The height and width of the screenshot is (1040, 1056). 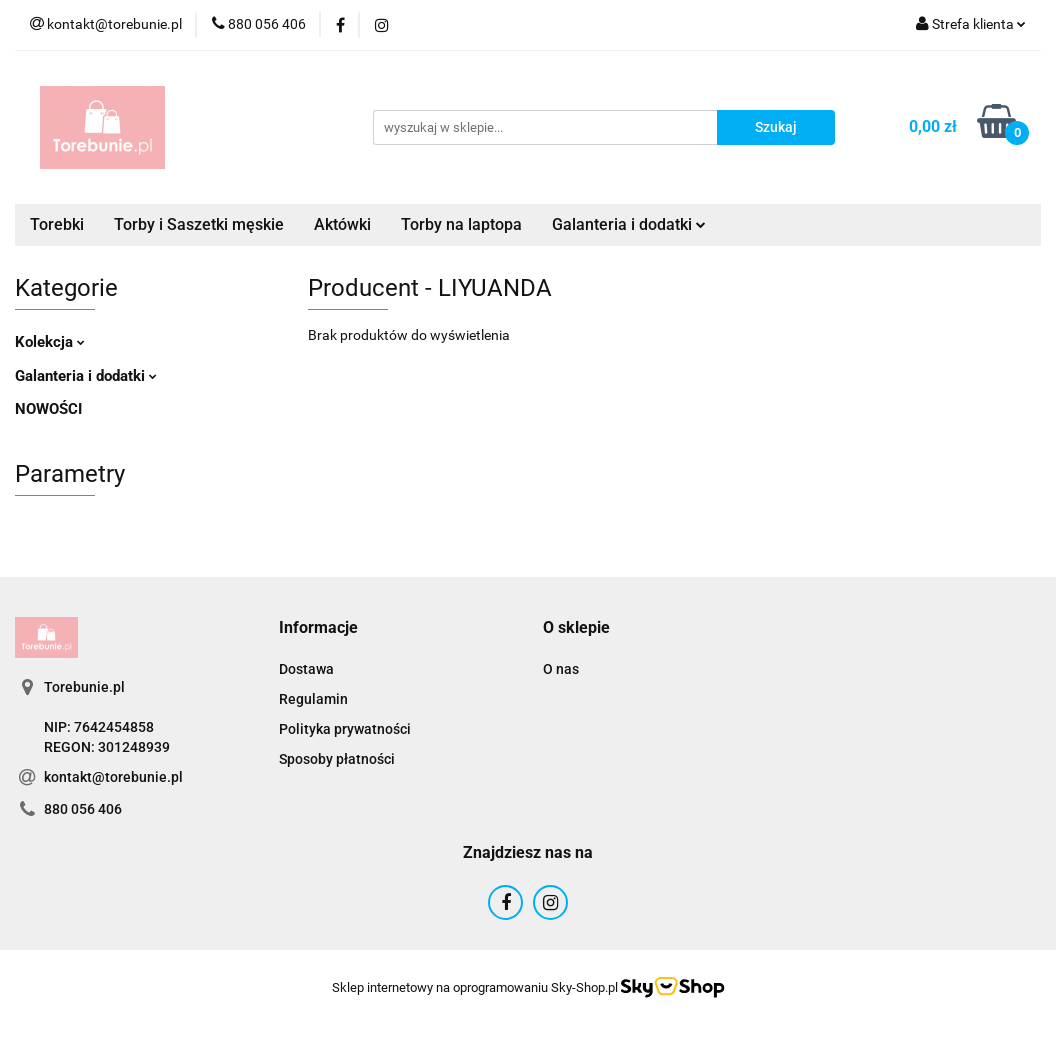 I want to click on Regulamin, so click(x=313, y=699).